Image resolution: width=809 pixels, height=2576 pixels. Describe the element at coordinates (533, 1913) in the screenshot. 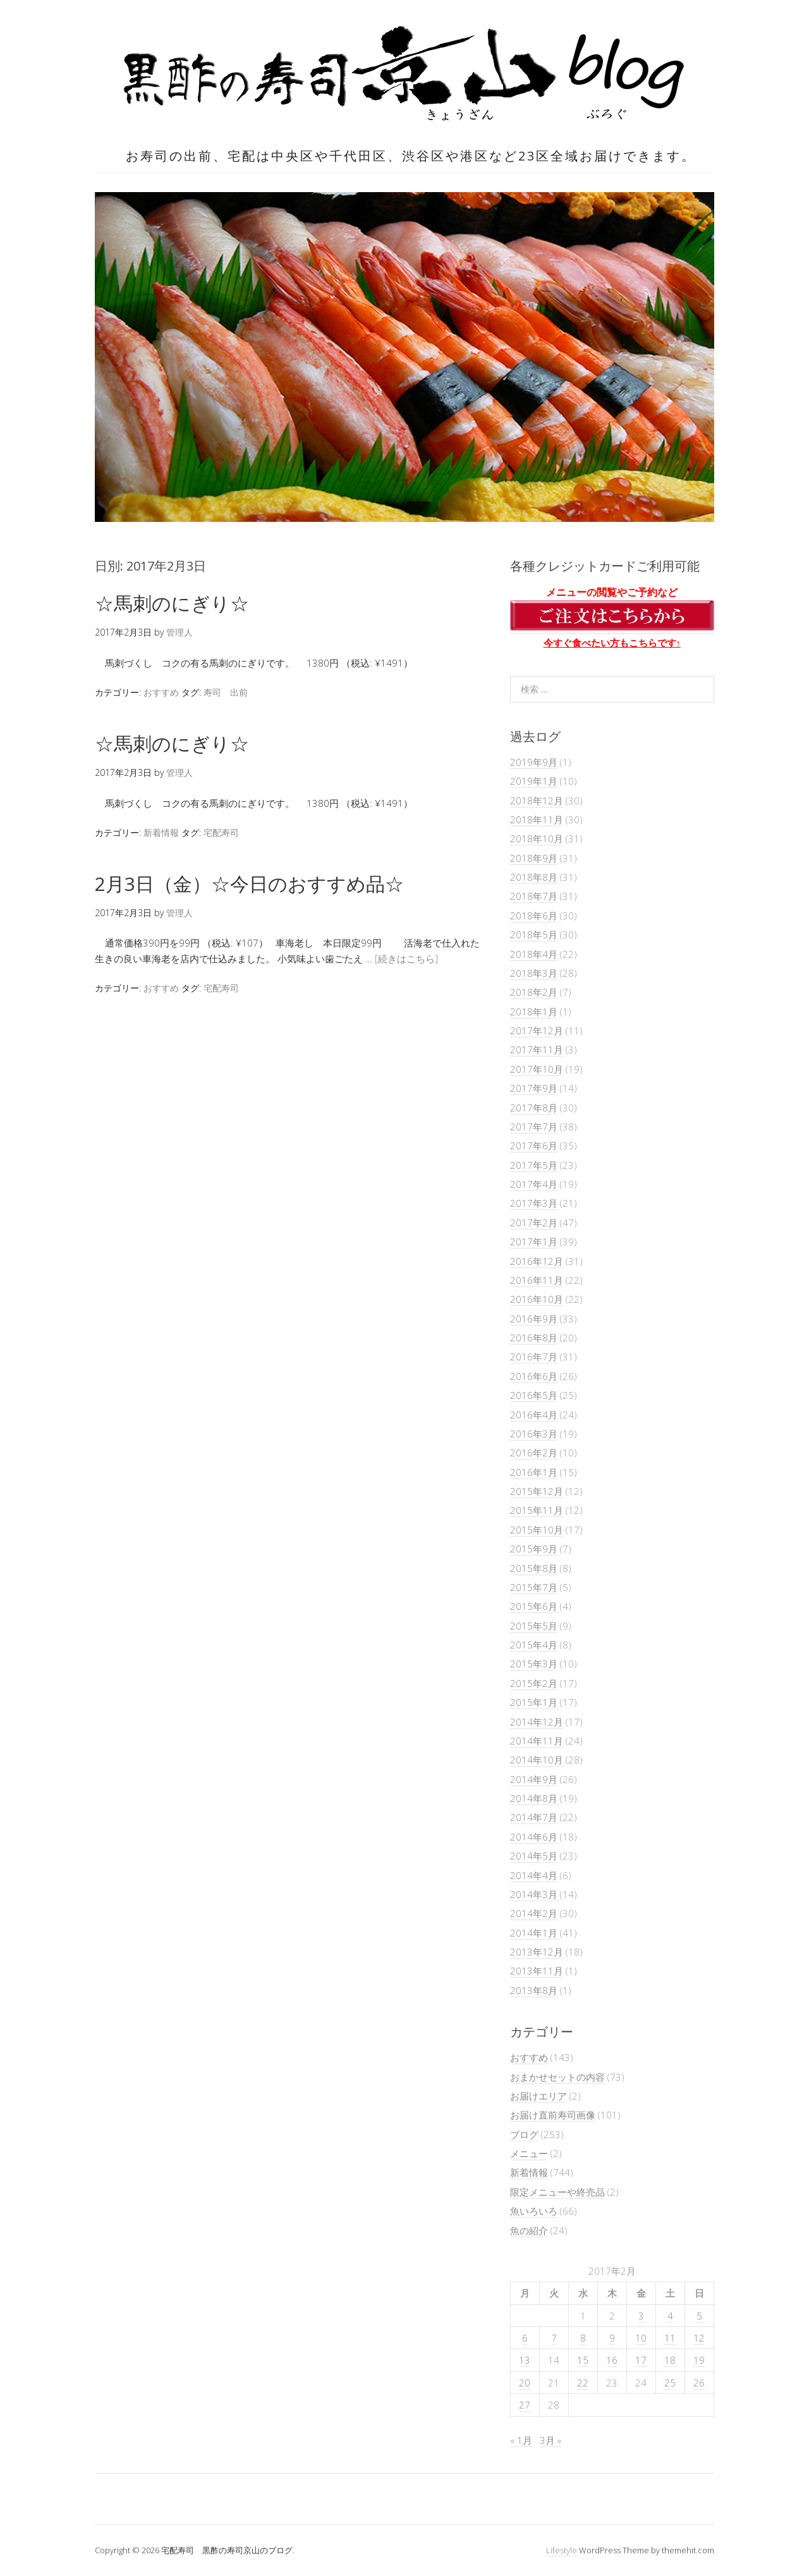

I see `2014年2月` at that location.